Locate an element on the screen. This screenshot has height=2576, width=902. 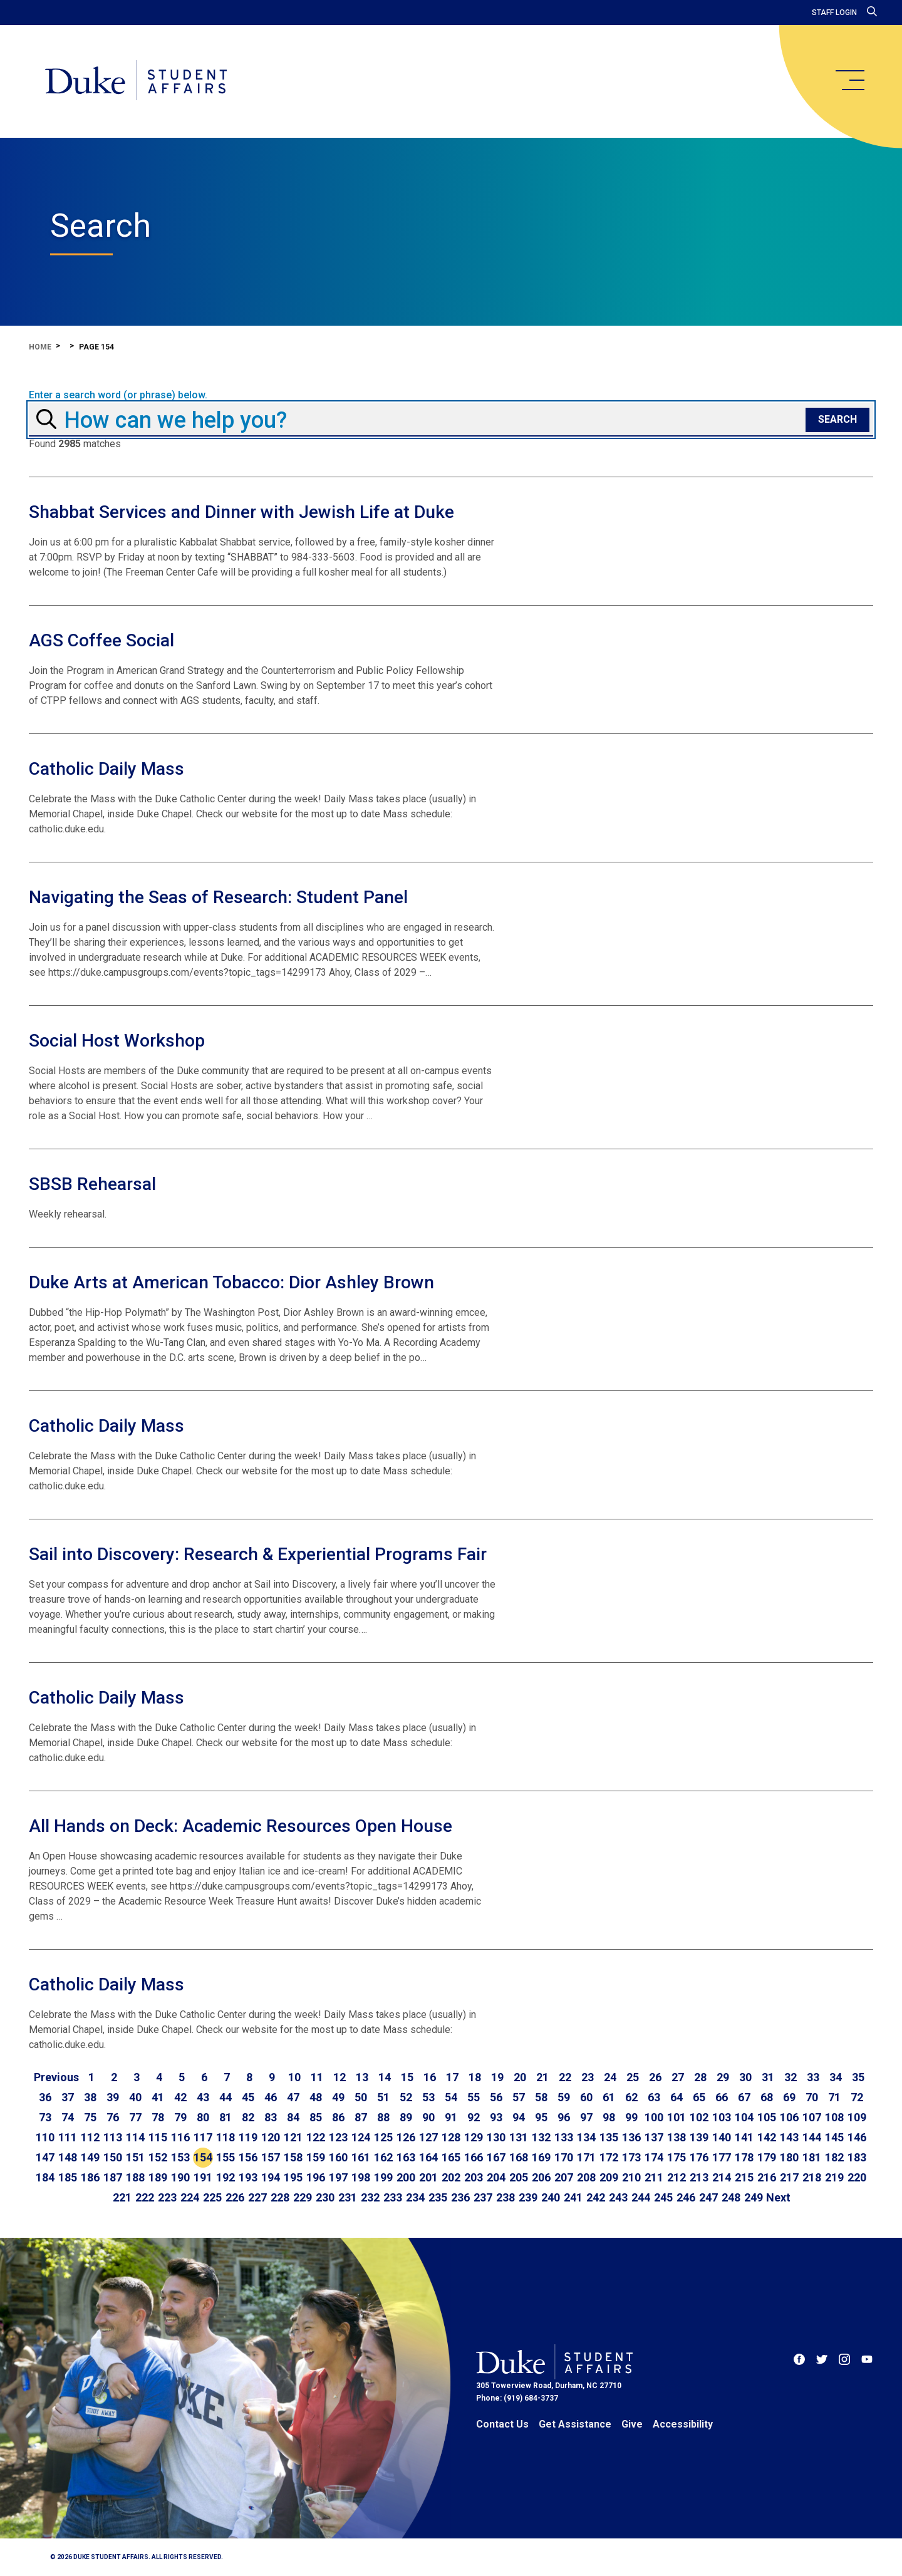
231 is located at coordinates (347, 2197).